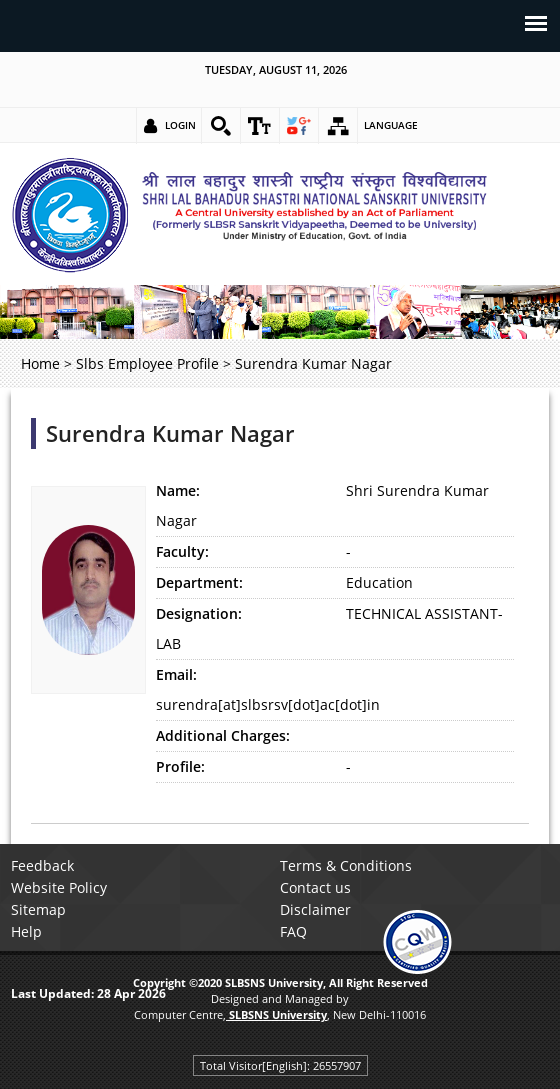  Describe the element at coordinates (315, 887) in the screenshot. I see `Contact us [link]` at that location.